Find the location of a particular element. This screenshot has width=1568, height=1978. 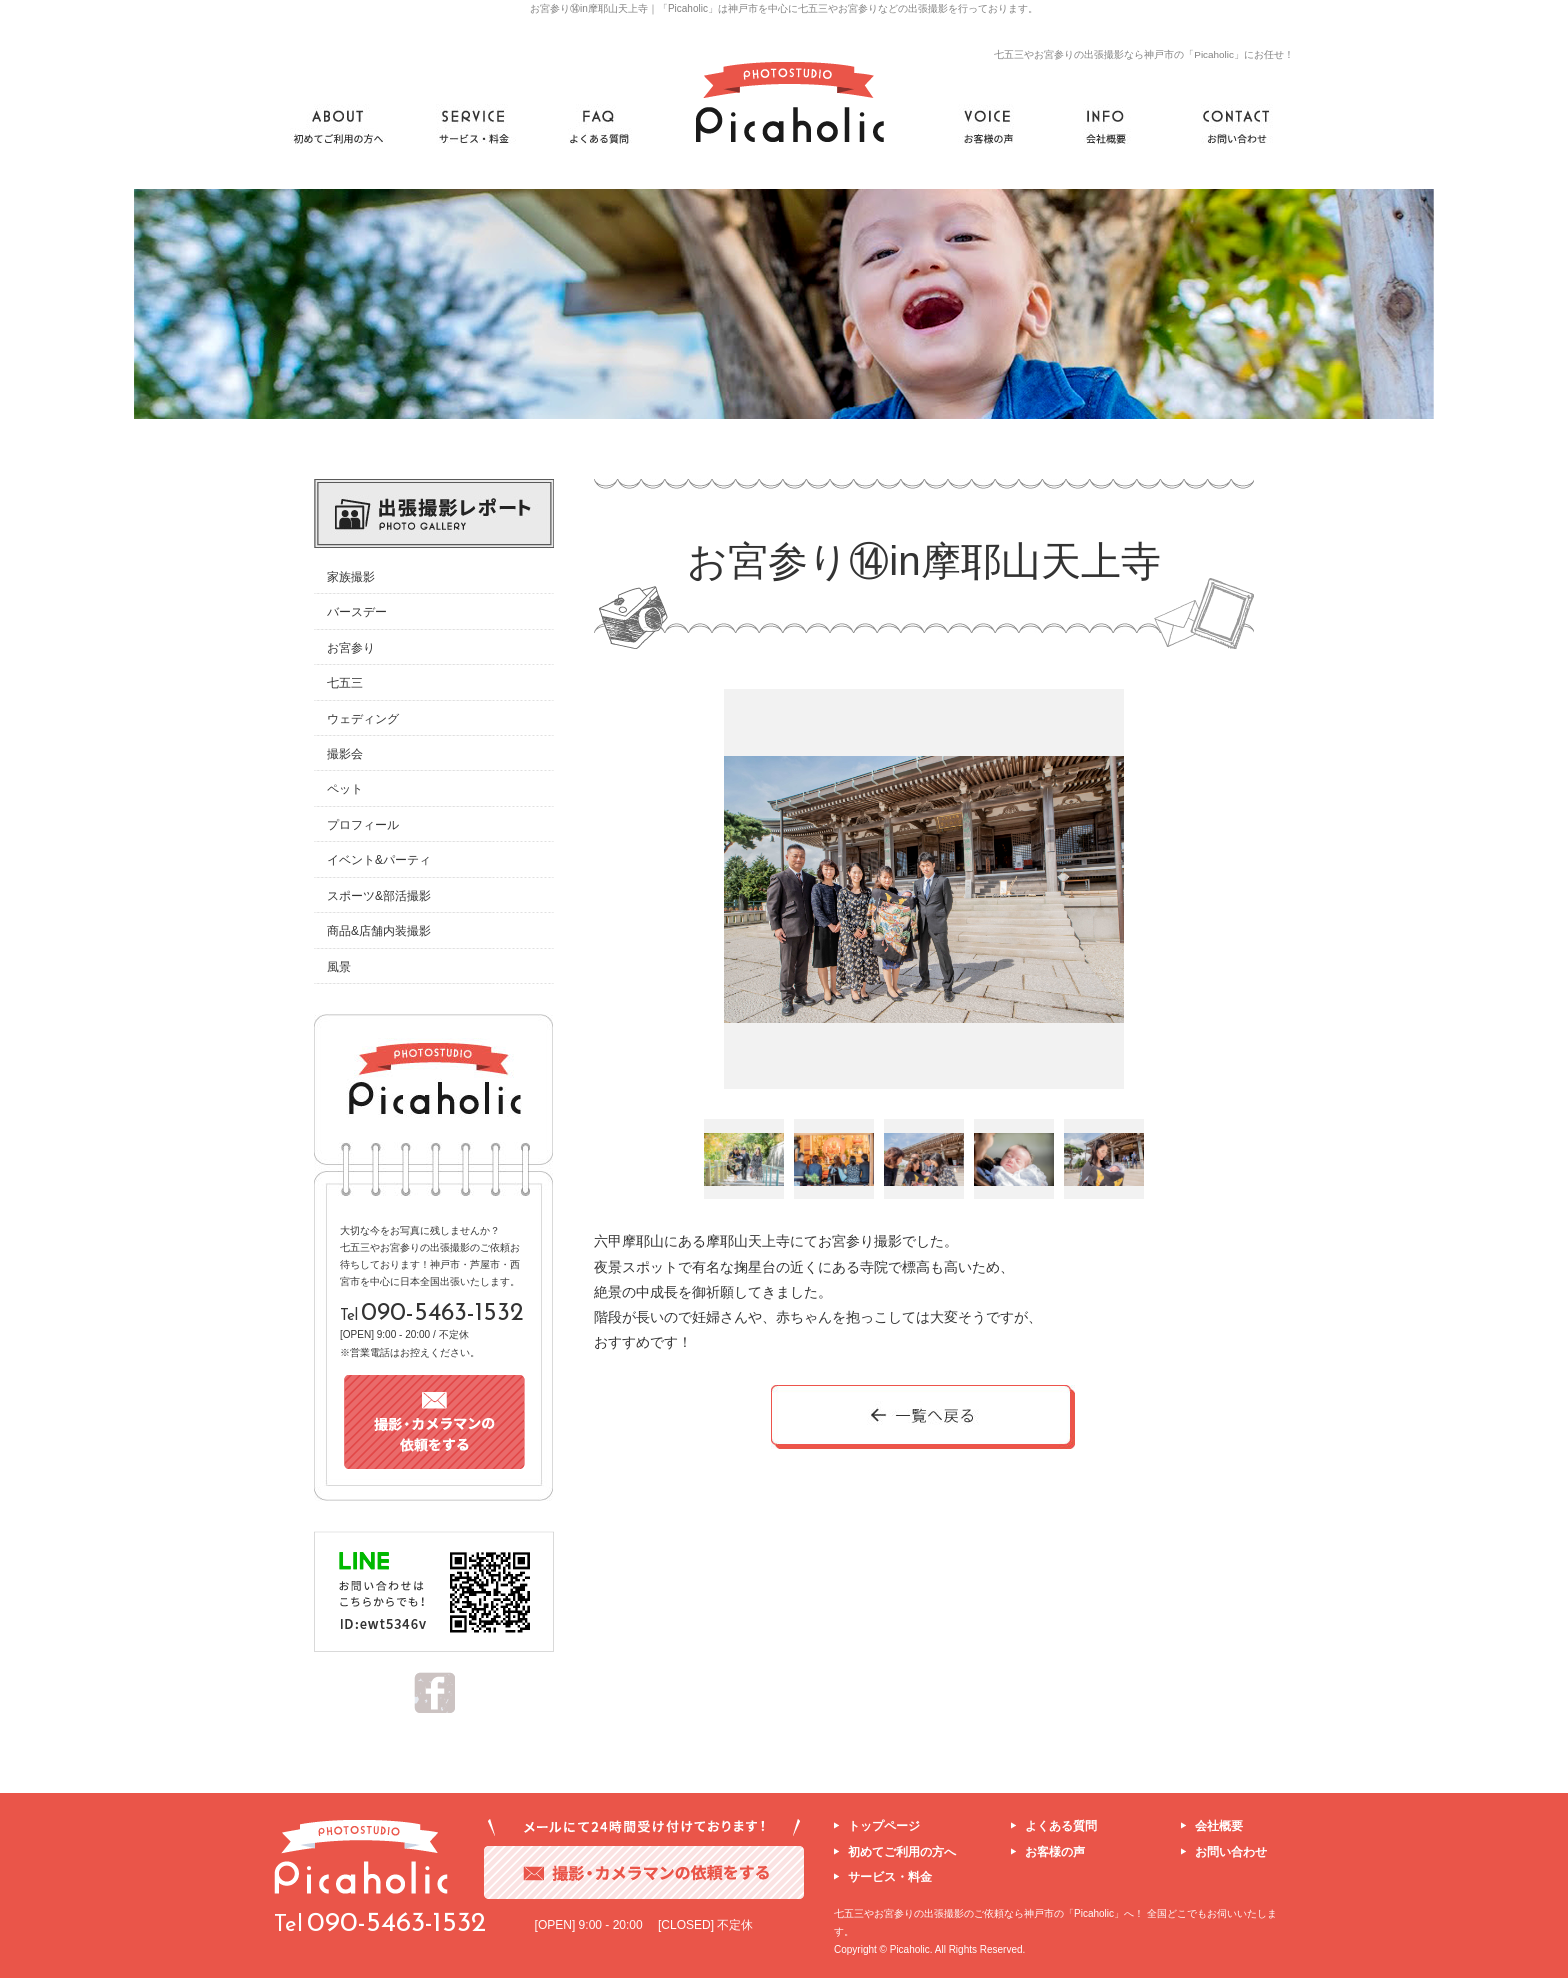

初めてご利用の方へ is located at coordinates (902, 1852).